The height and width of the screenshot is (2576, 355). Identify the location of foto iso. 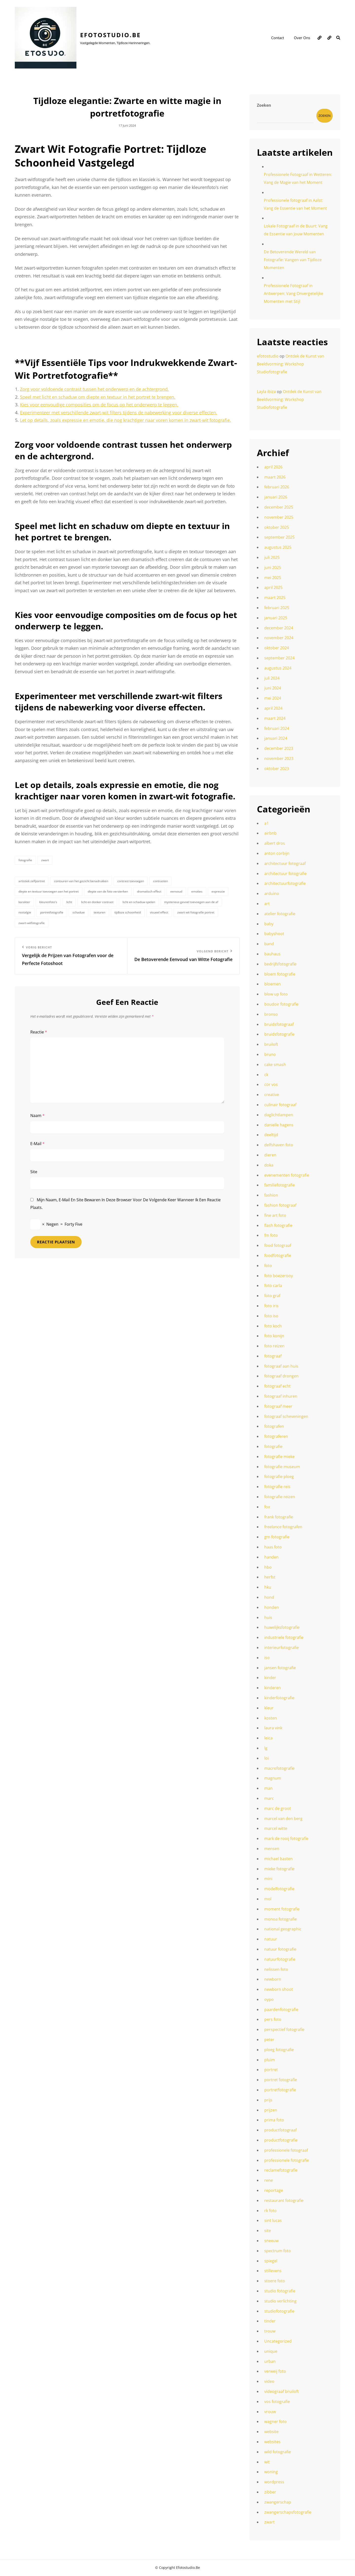
(271, 1316).